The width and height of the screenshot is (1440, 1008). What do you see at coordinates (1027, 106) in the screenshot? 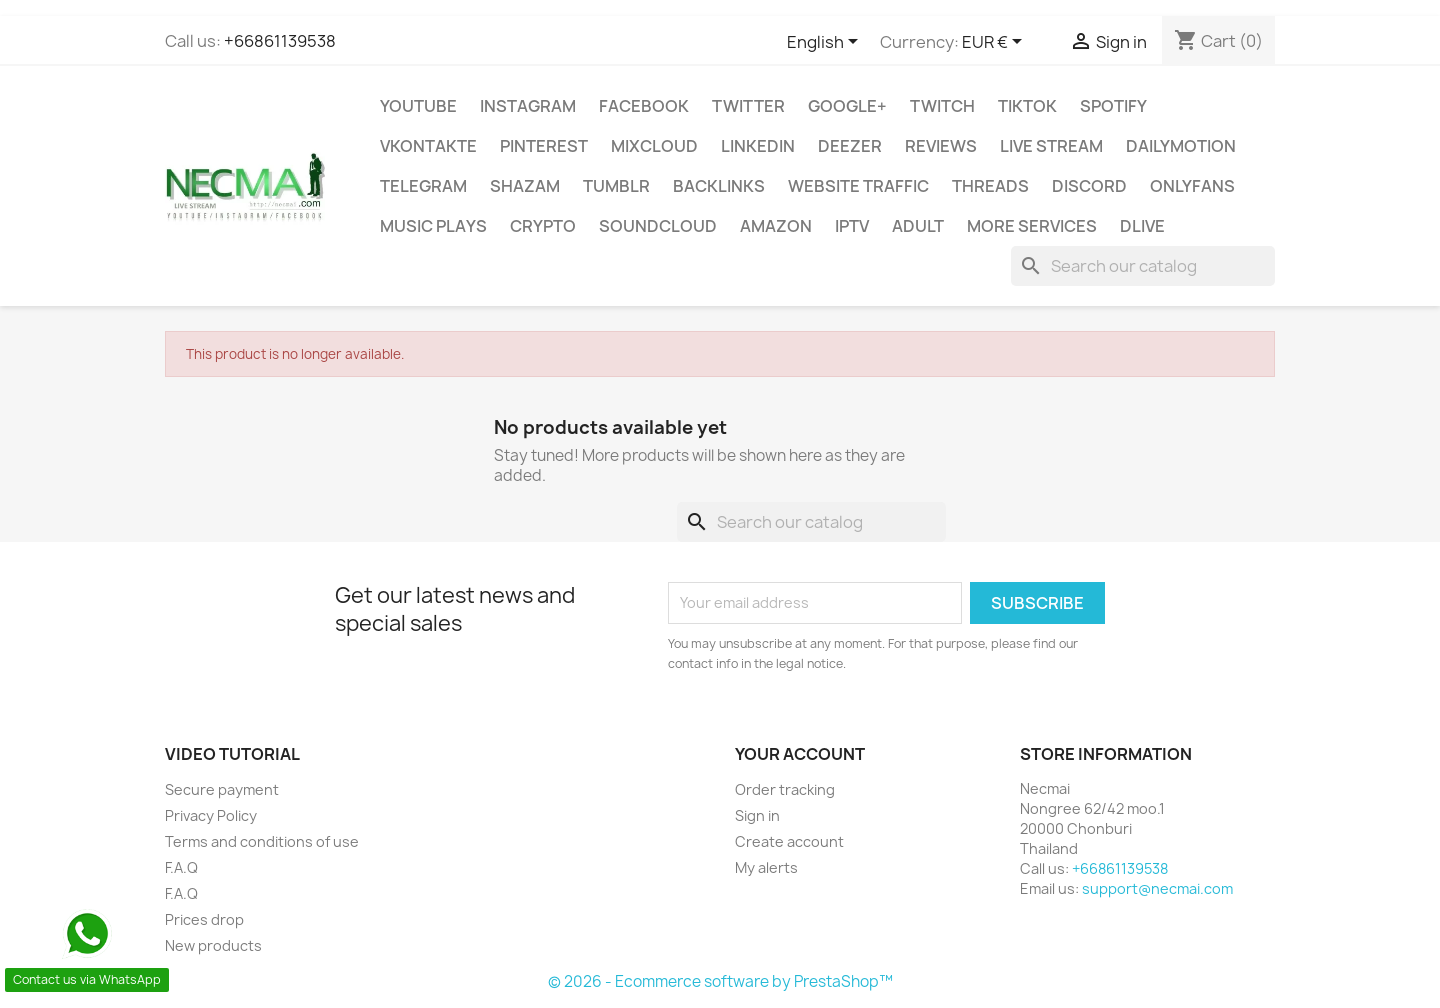
I see `TikTok` at bounding box center [1027, 106].